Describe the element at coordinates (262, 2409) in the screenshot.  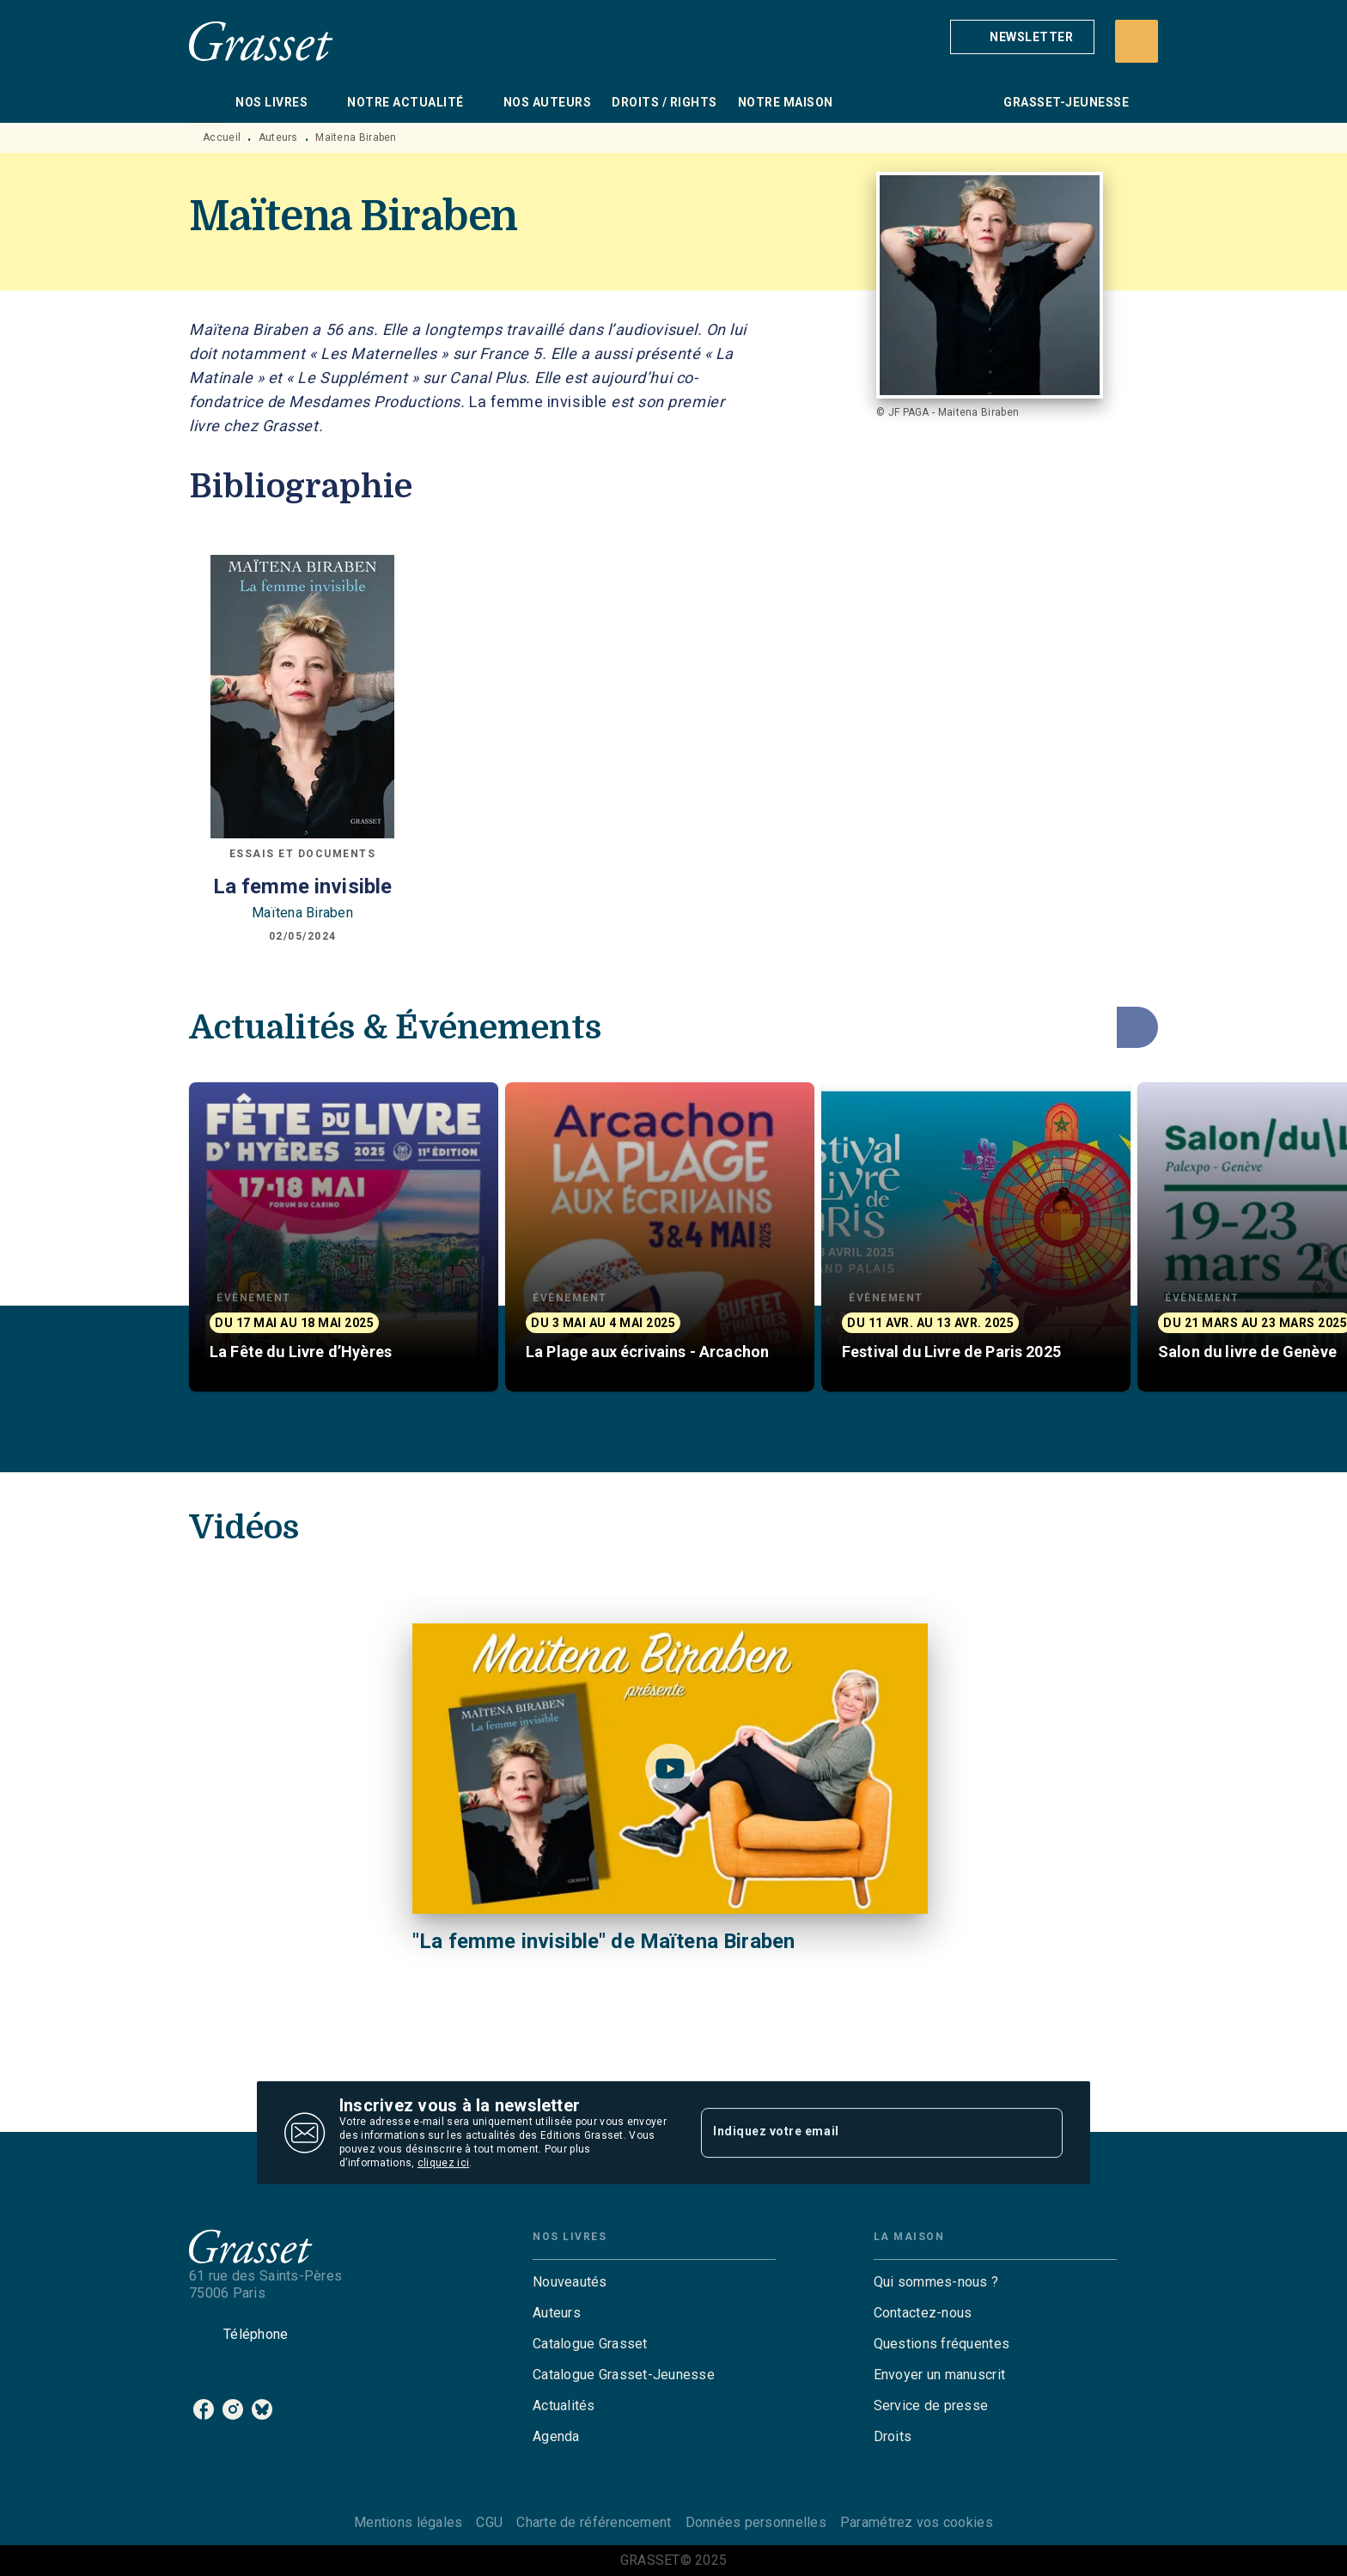
I see `[bluesky]` at that location.